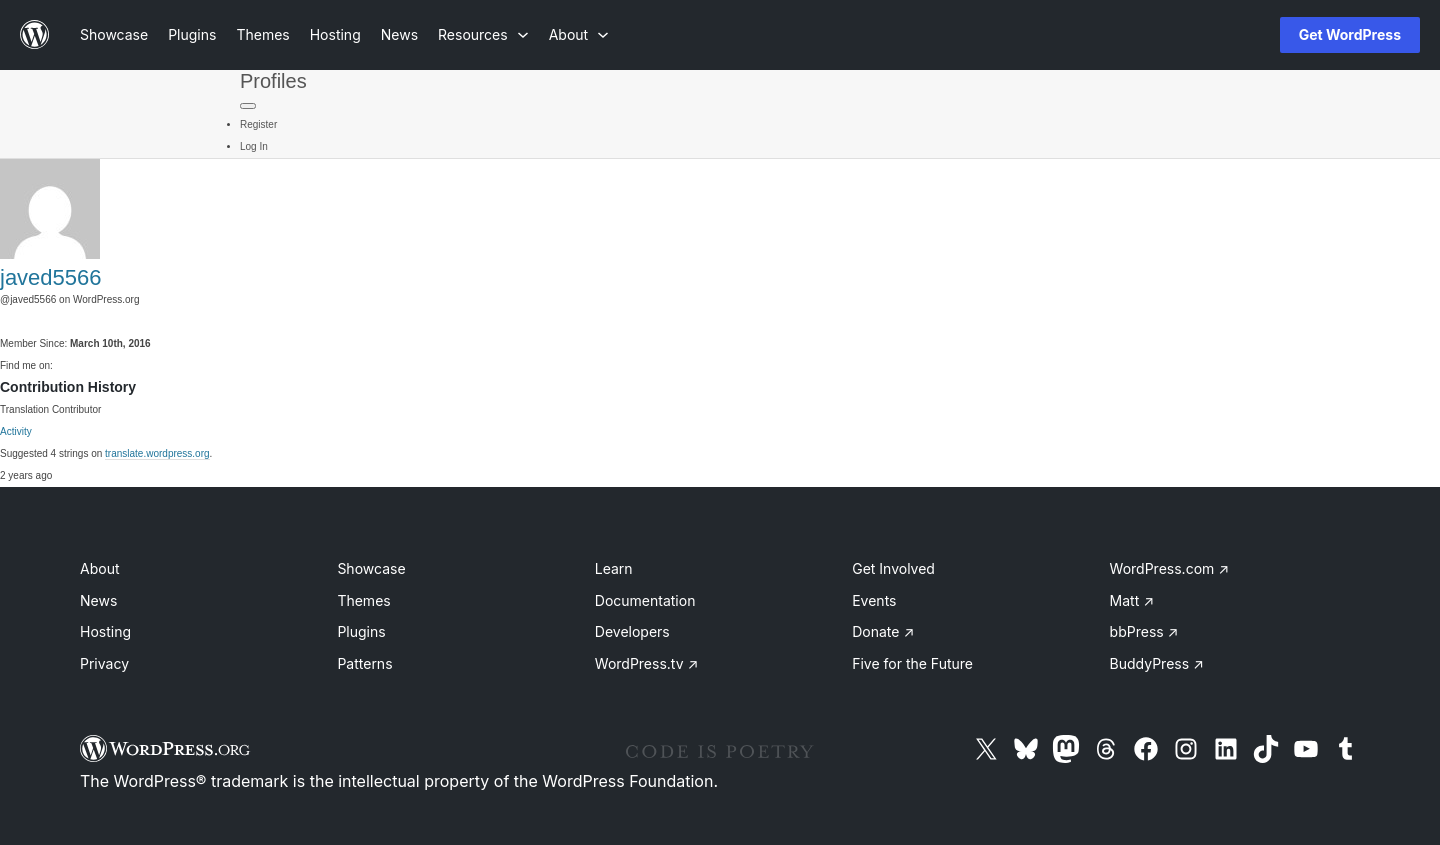 The image size is (1440, 845). I want to click on About, so click(99, 568).